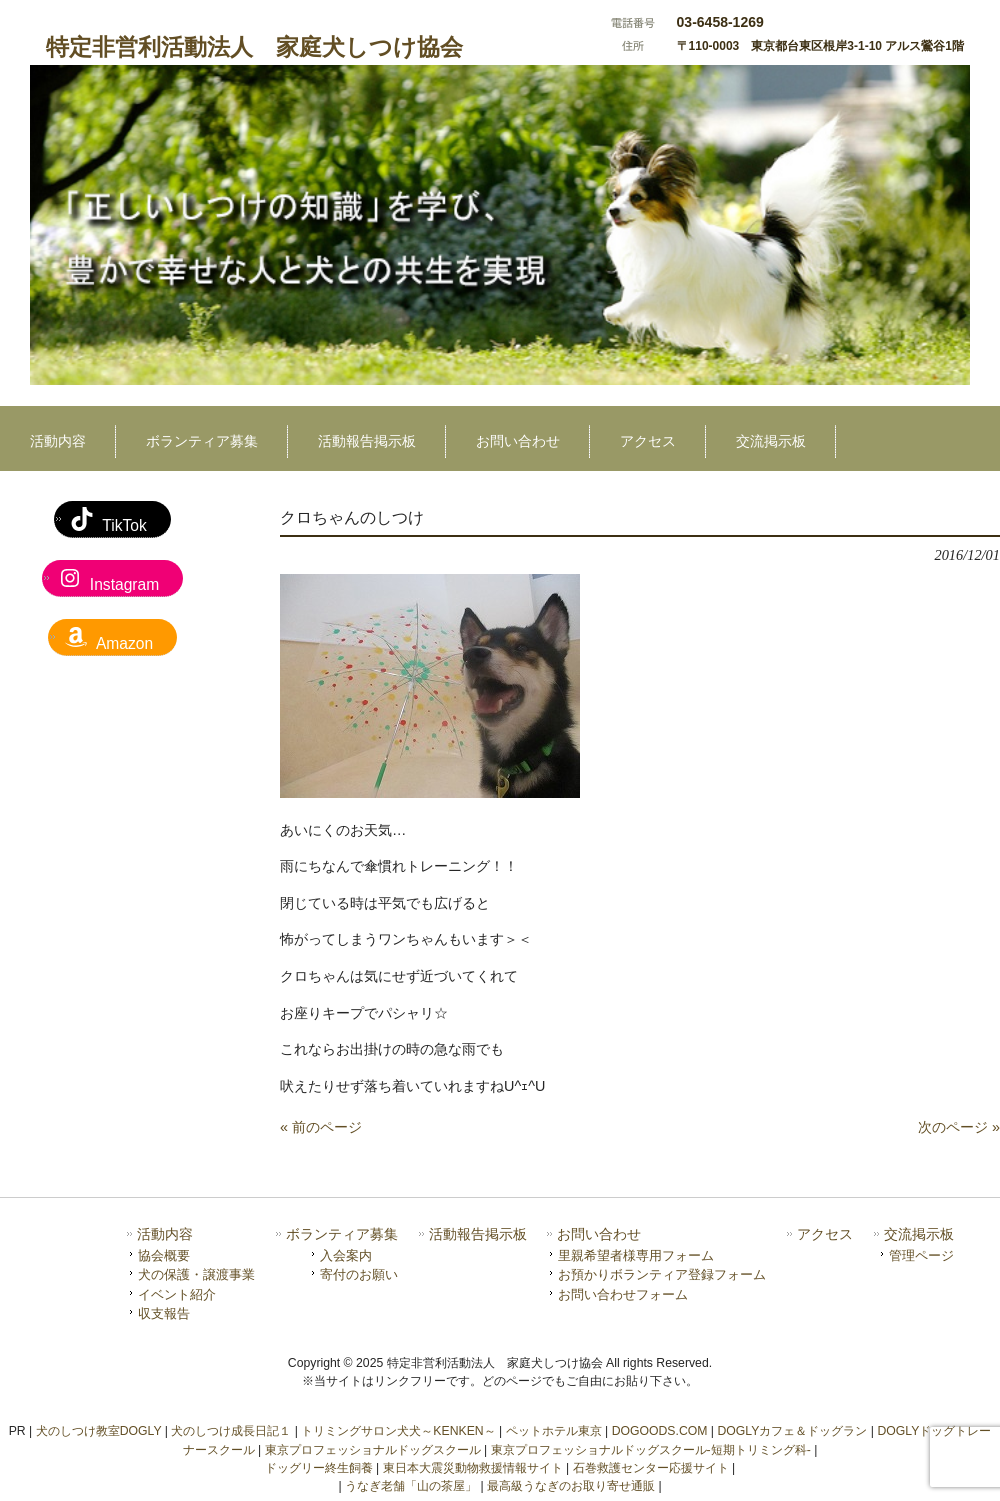  What do you see at coordinates (346, 1255) in the screenshot?
I see `入会案内` at bounding box center [346, 1255].